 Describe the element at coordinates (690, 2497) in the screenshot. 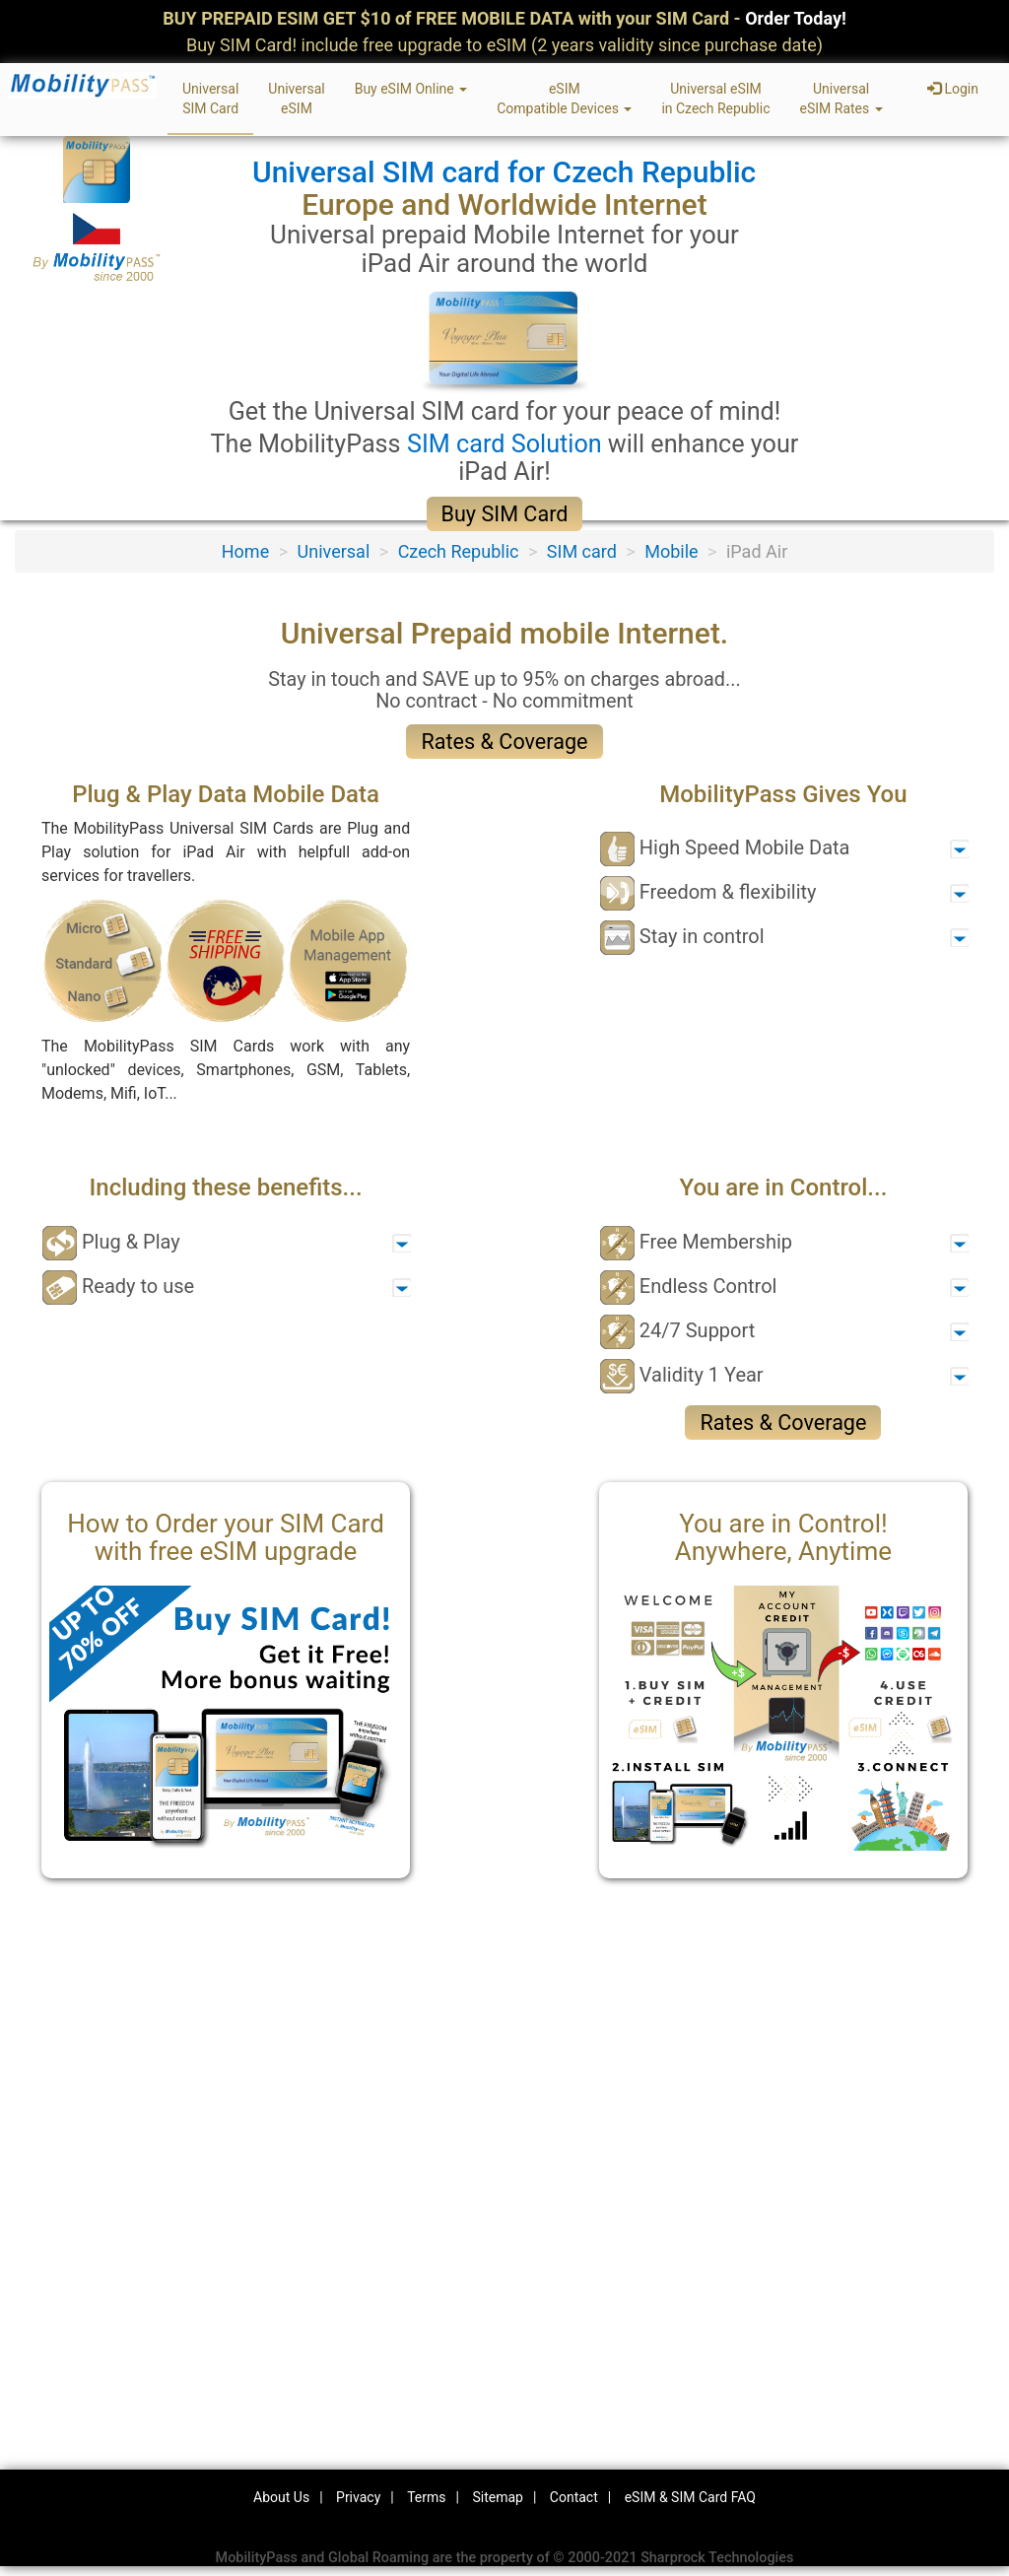

I see `eSIM & SIM Card FAQ` at that location.